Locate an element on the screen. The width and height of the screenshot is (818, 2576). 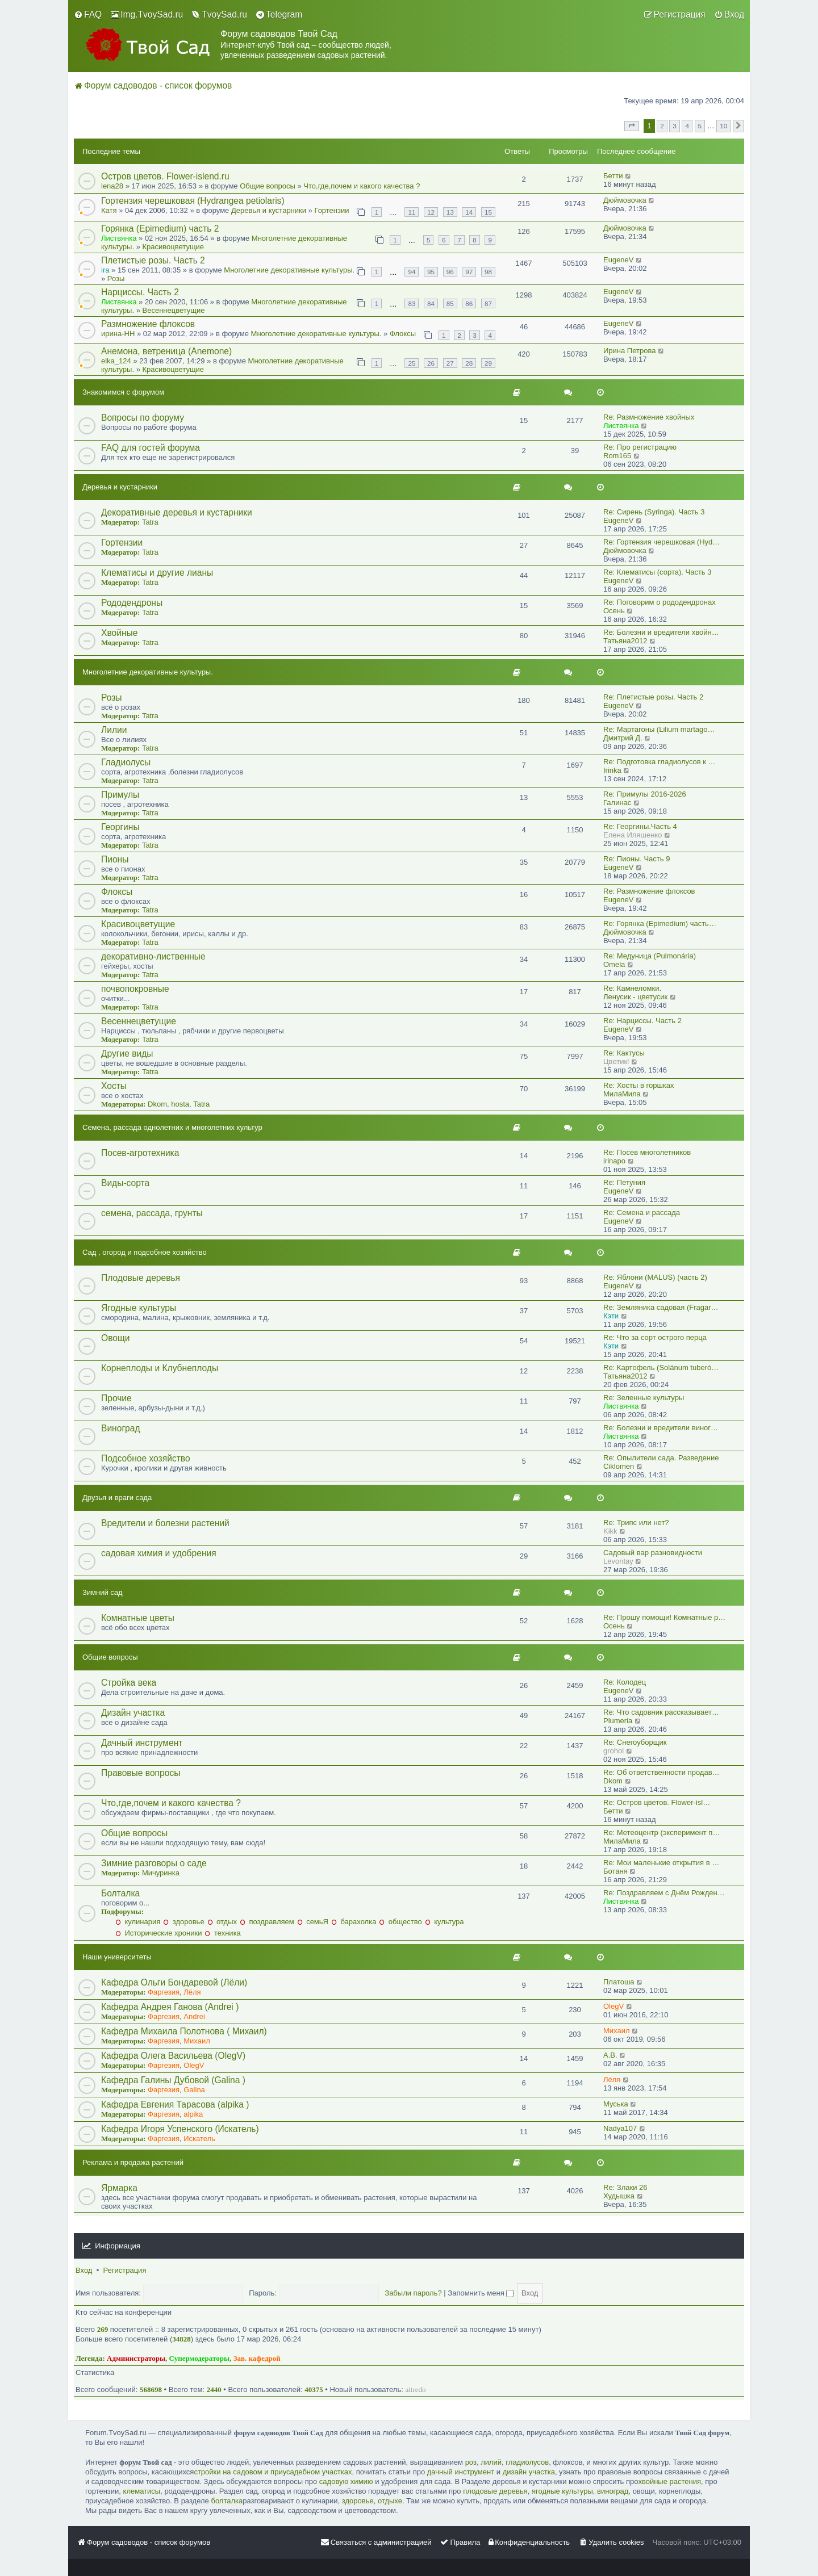
Зимний сад is located at coordinates (102, 1592).